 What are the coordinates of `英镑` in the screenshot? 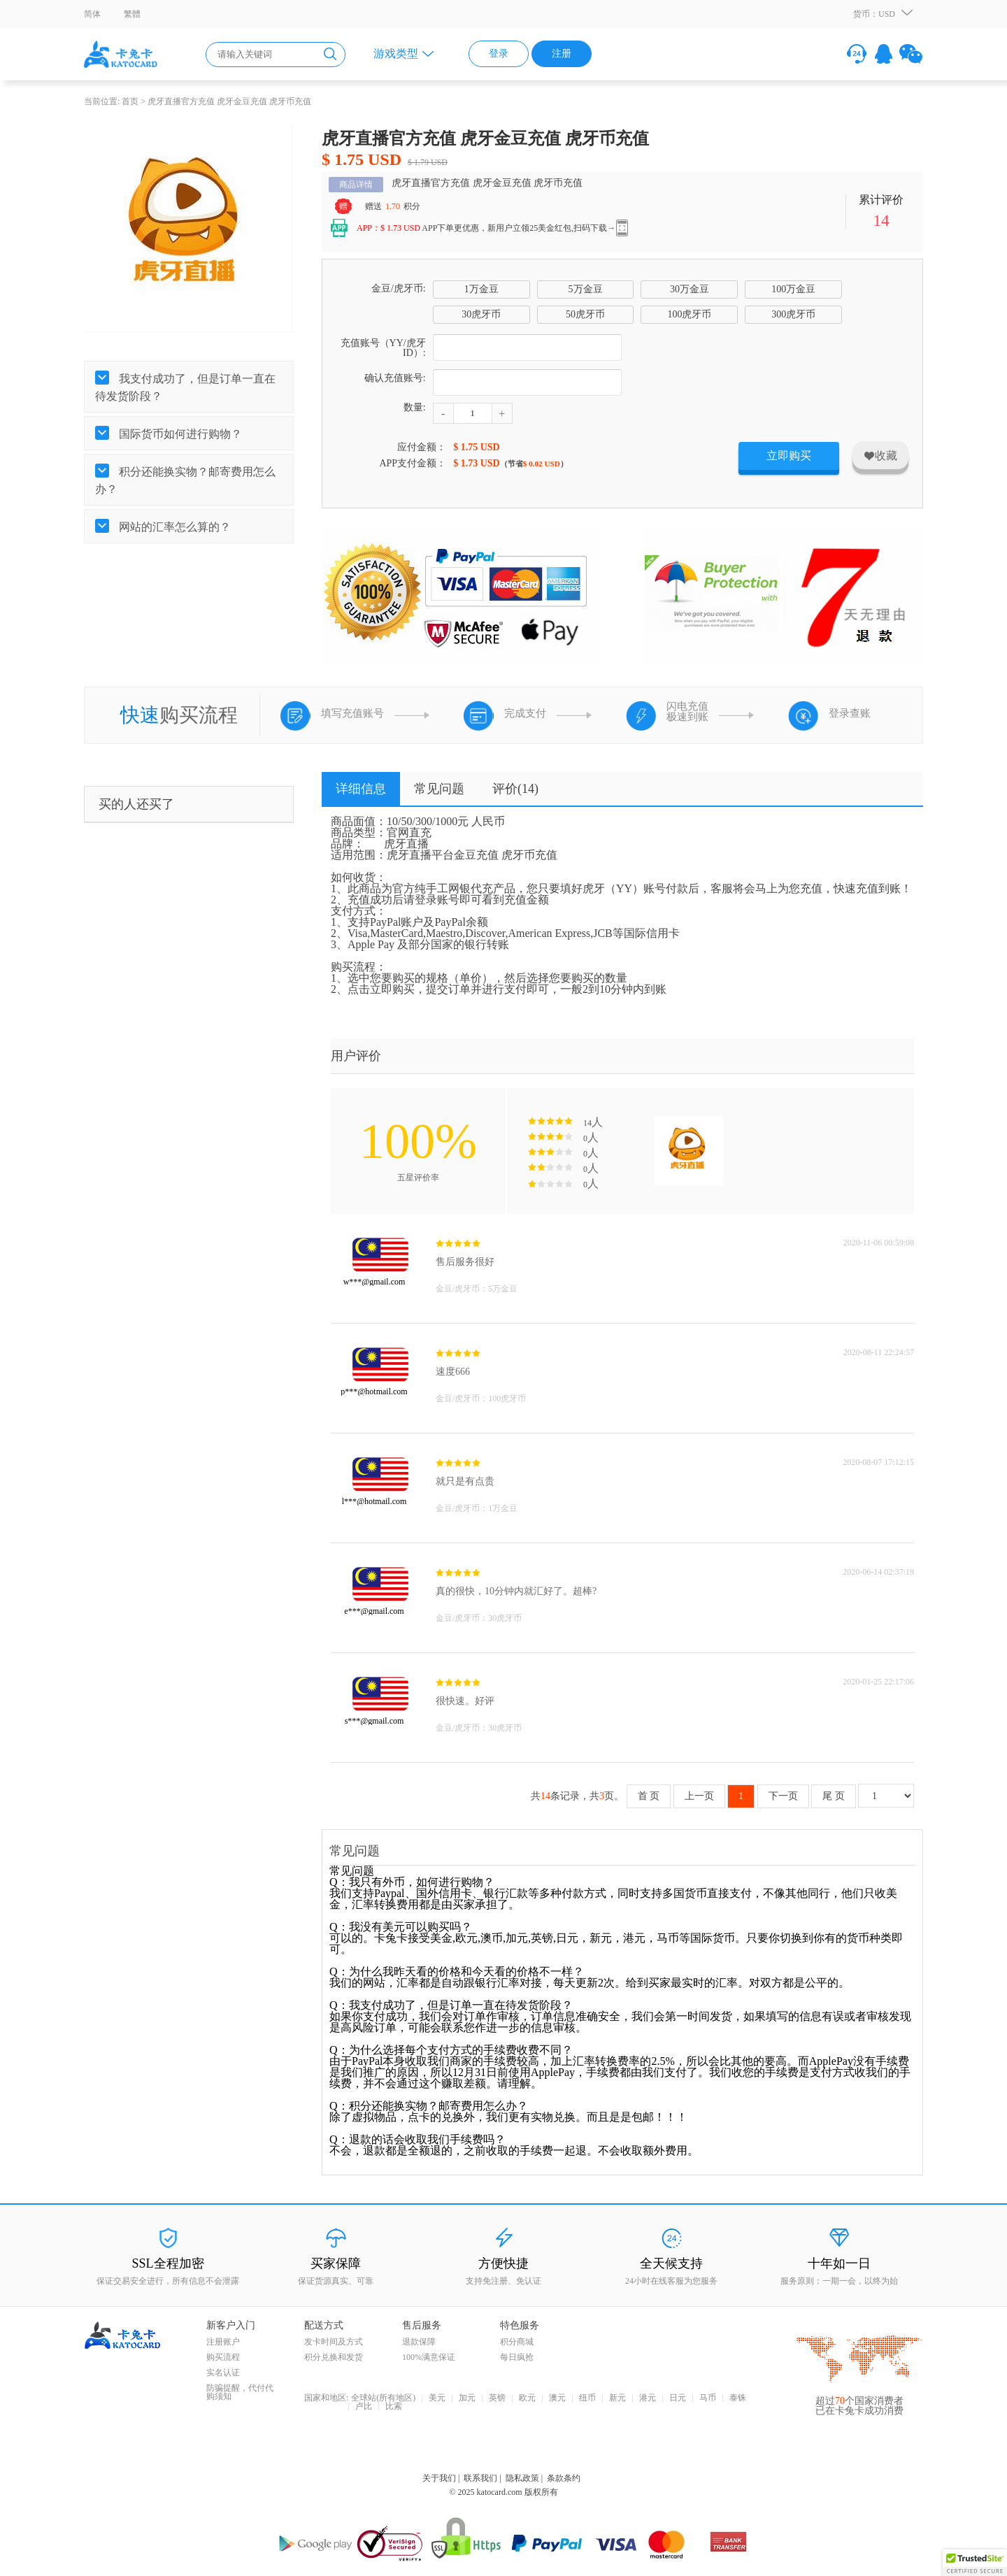 It's located at (497, 2398).